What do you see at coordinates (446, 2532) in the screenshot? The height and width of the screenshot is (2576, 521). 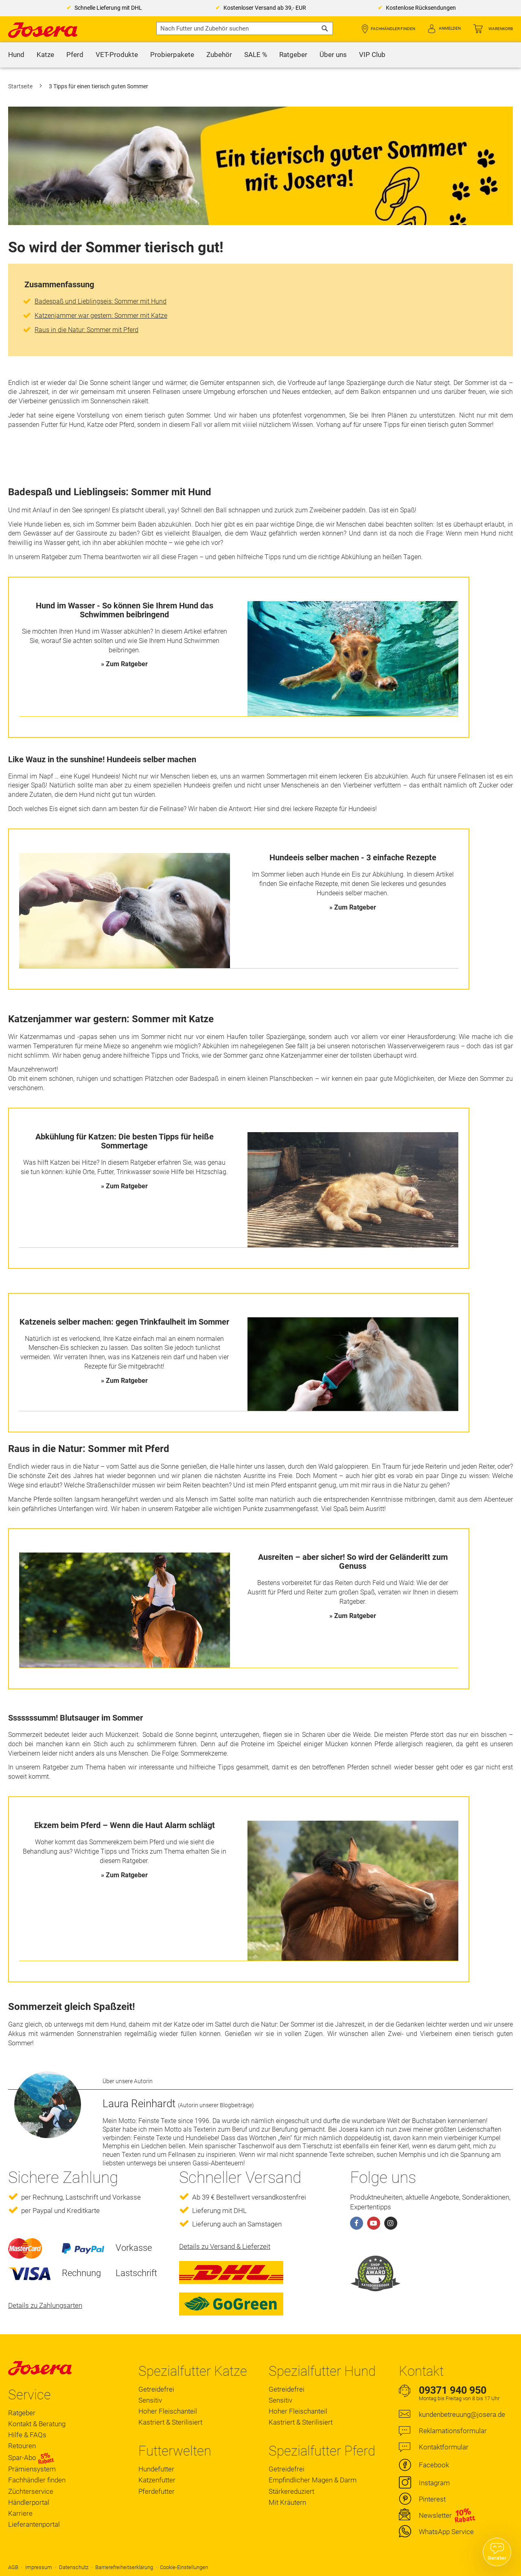 I see `WhatsApp Service` at bounding box center [446, 2532].